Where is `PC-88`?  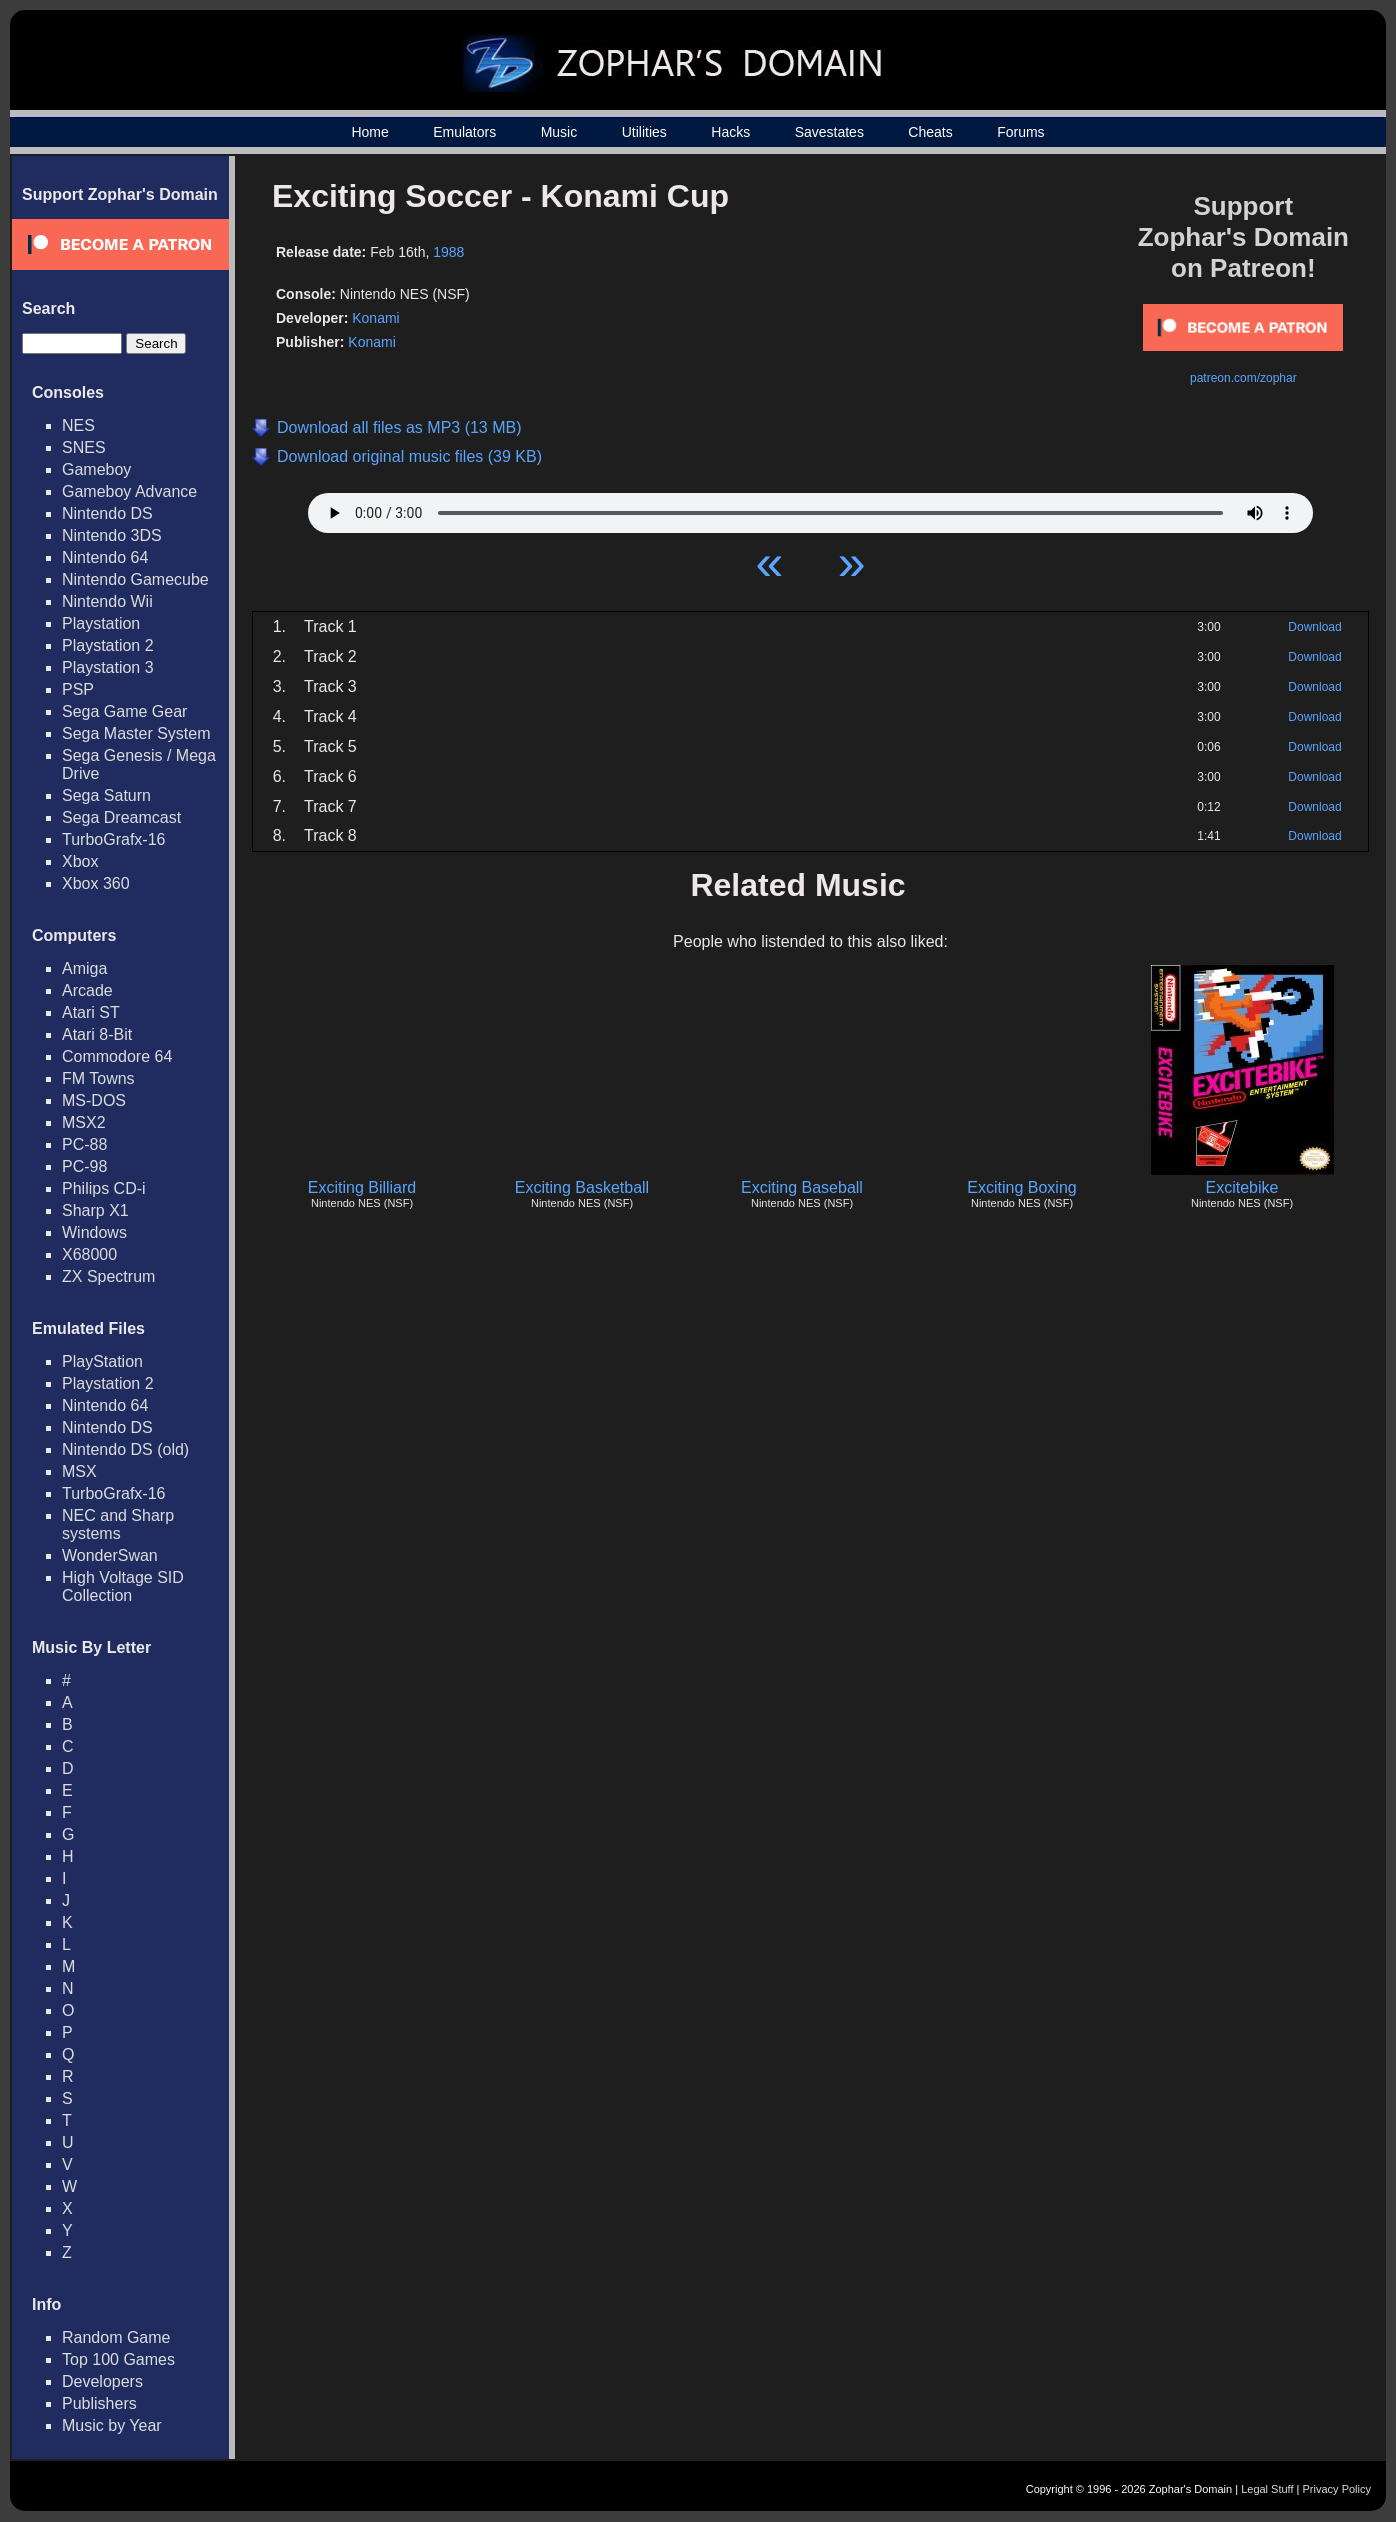
PC-88 is located at coordinates (84, 1144).